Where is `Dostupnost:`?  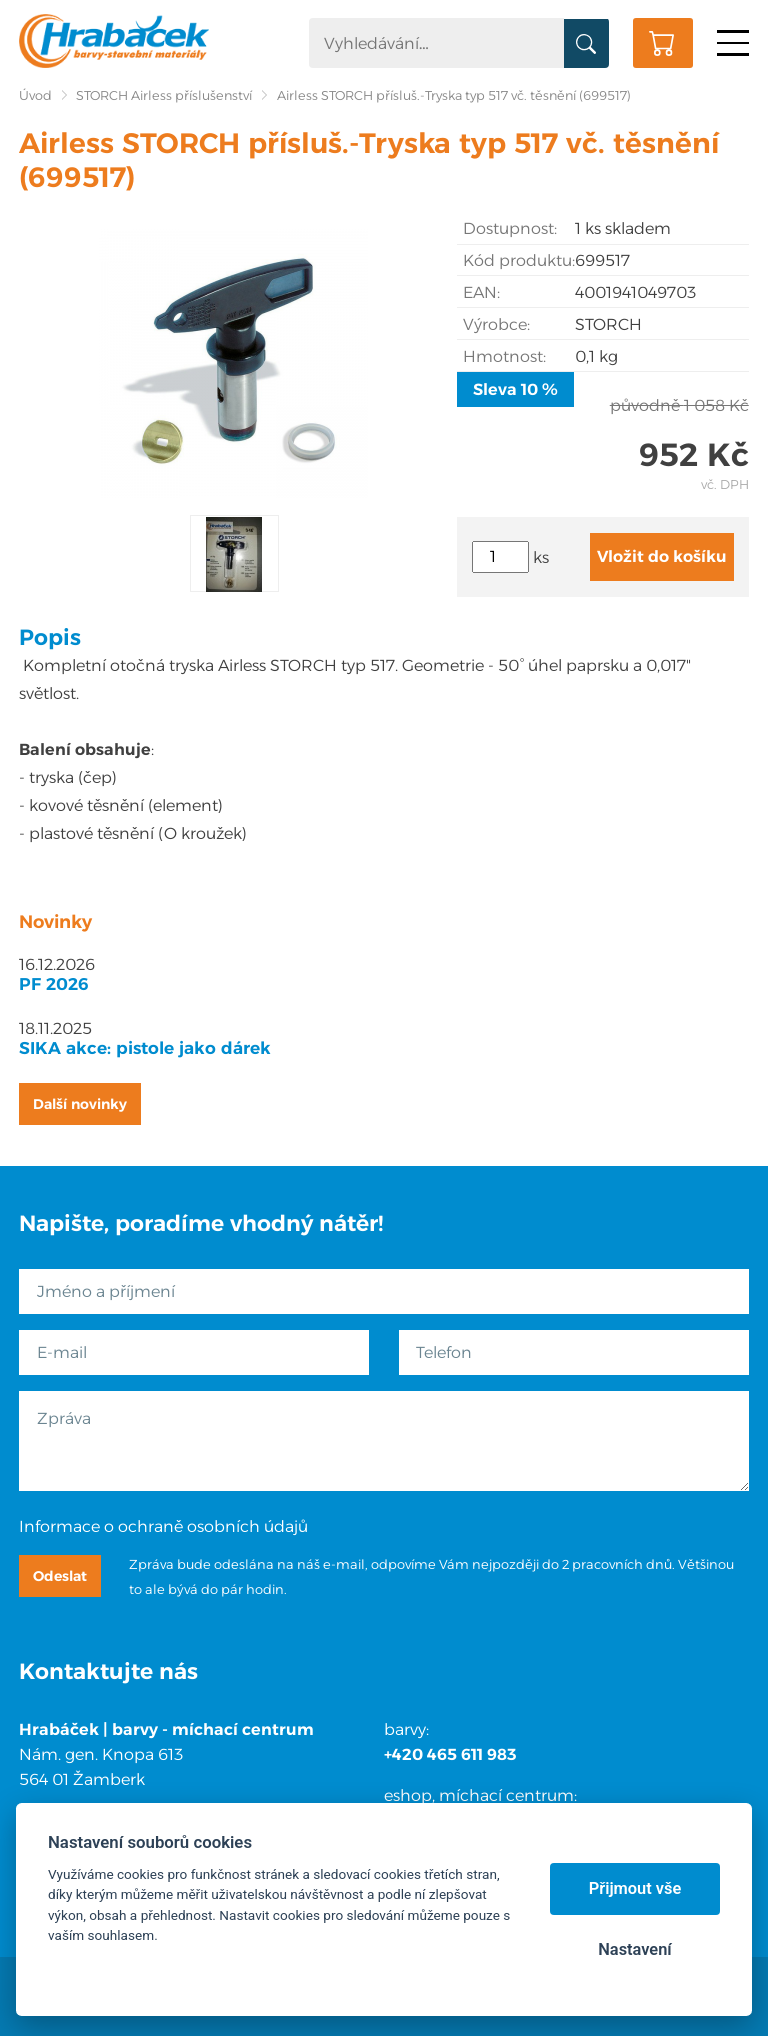
Dostupnost: is located at coordinates (510, 228).